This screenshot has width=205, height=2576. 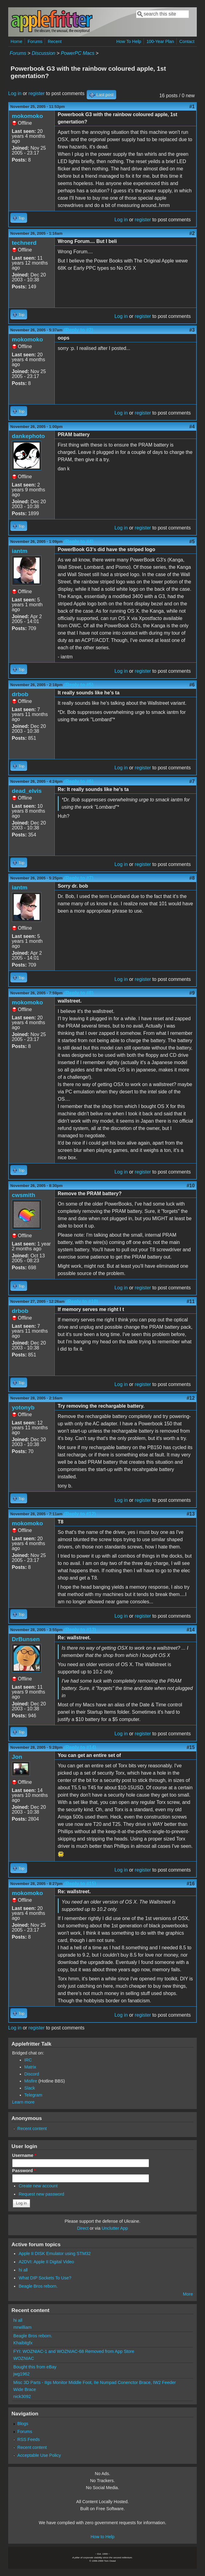 I want to click on (Reply to #5), so click(x=78, y=684).